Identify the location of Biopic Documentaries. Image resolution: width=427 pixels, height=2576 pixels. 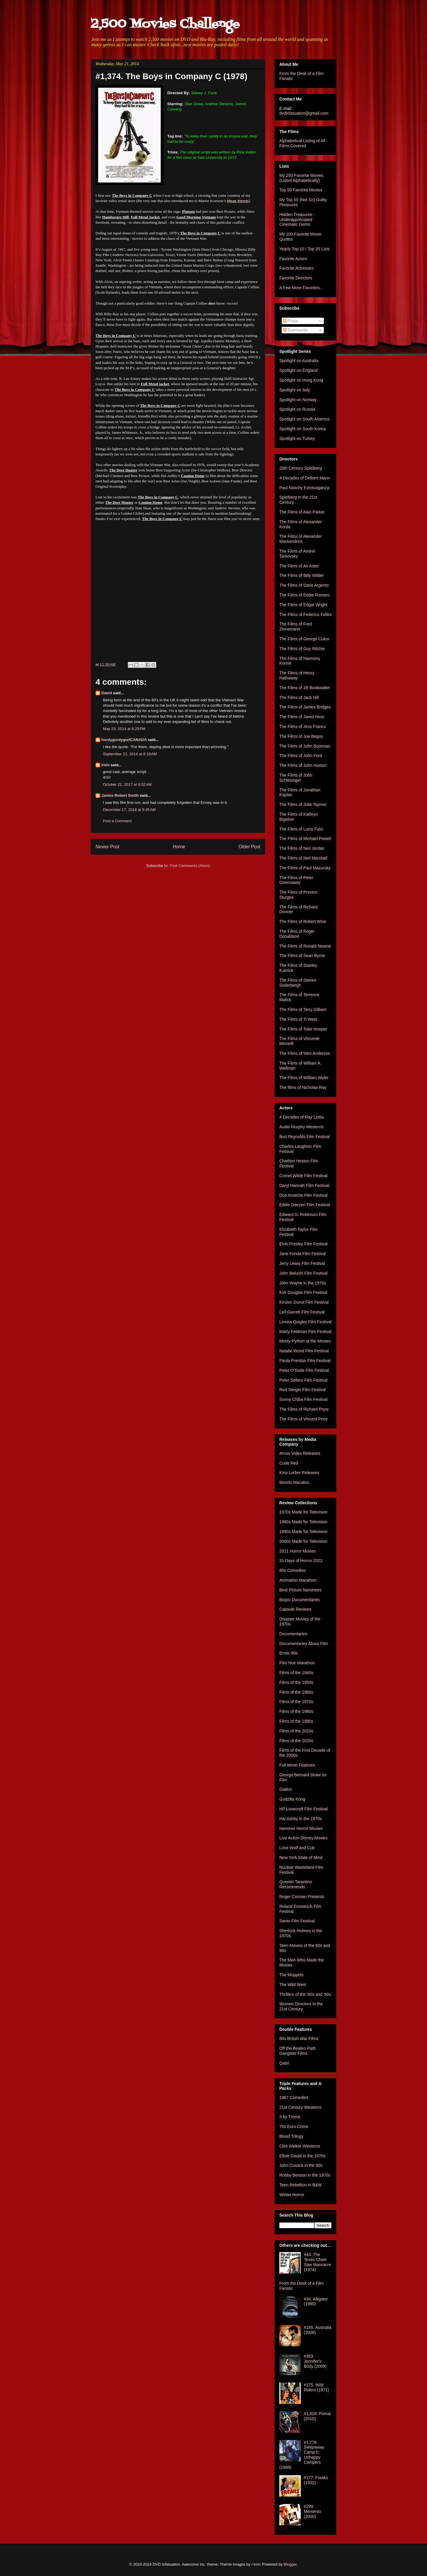
(299, 1599).